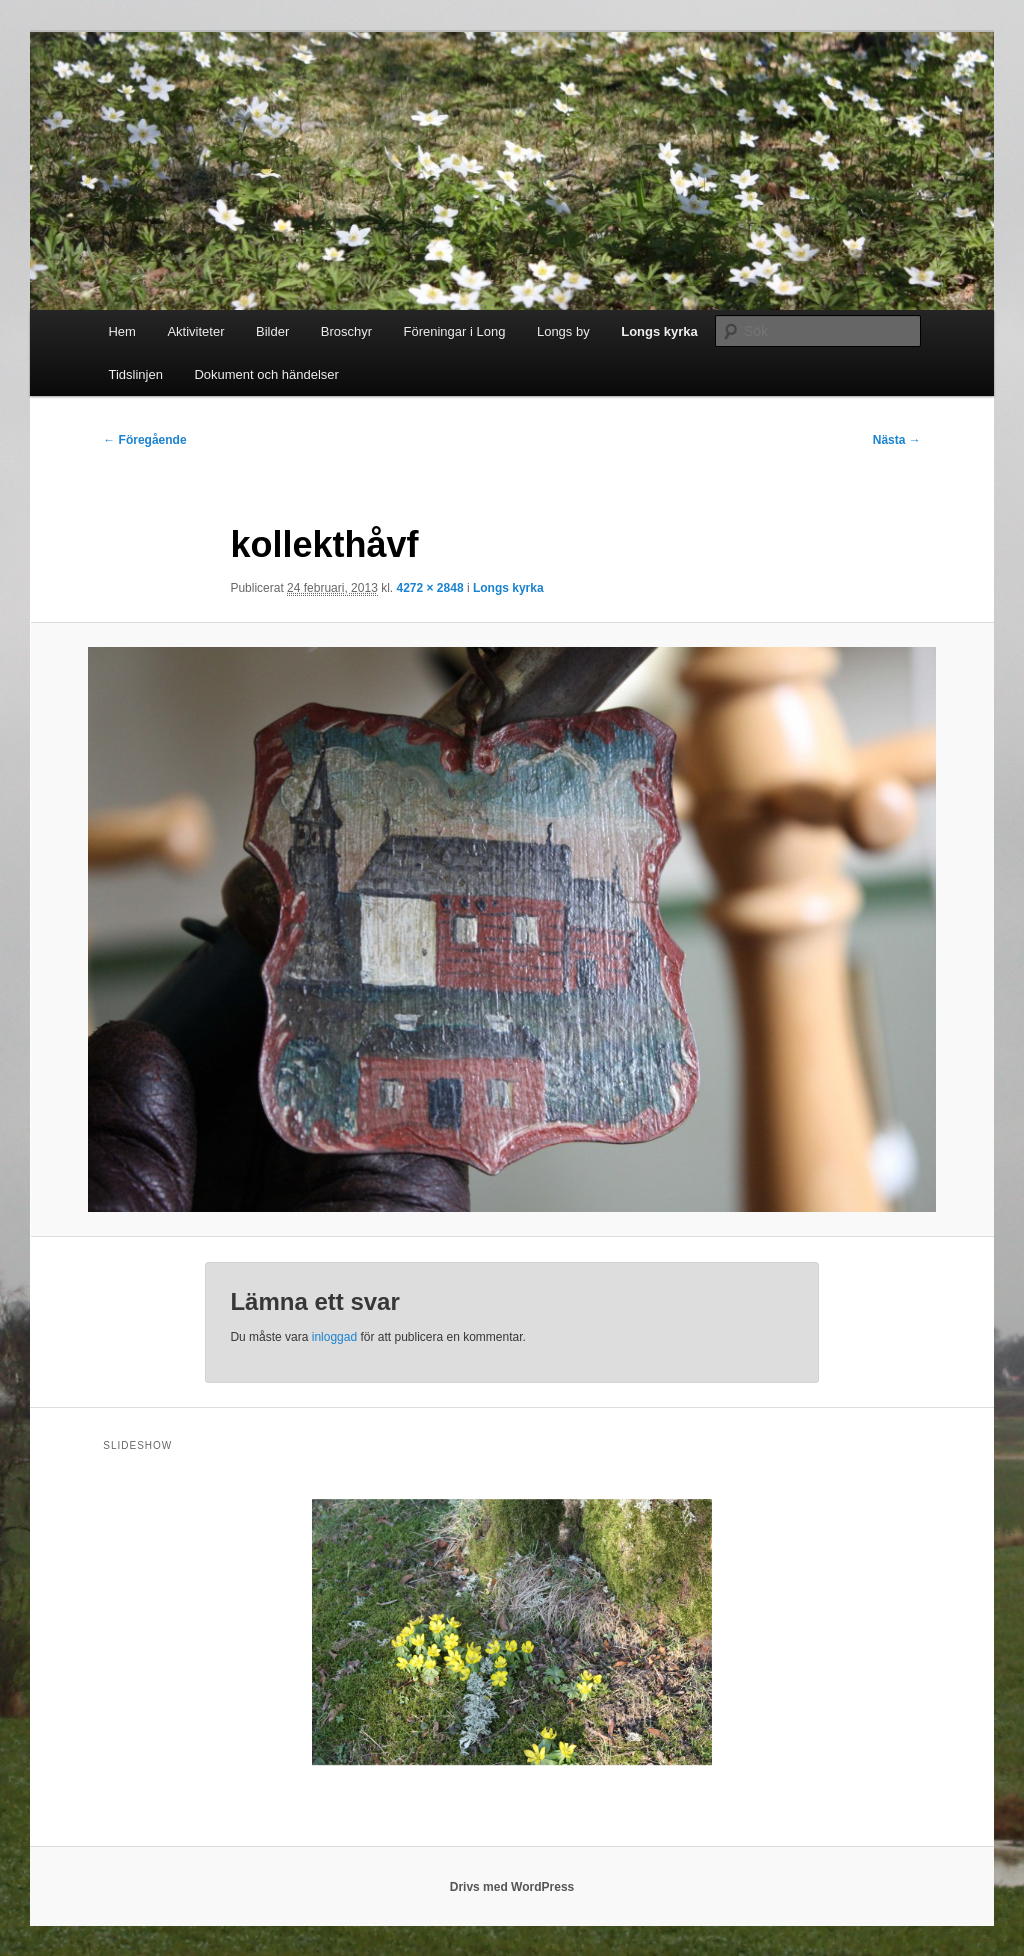  What do you see at coordinates (135, 374) in the screenshot?
I see `Tidslinjen` at bounding box center [135, 374].